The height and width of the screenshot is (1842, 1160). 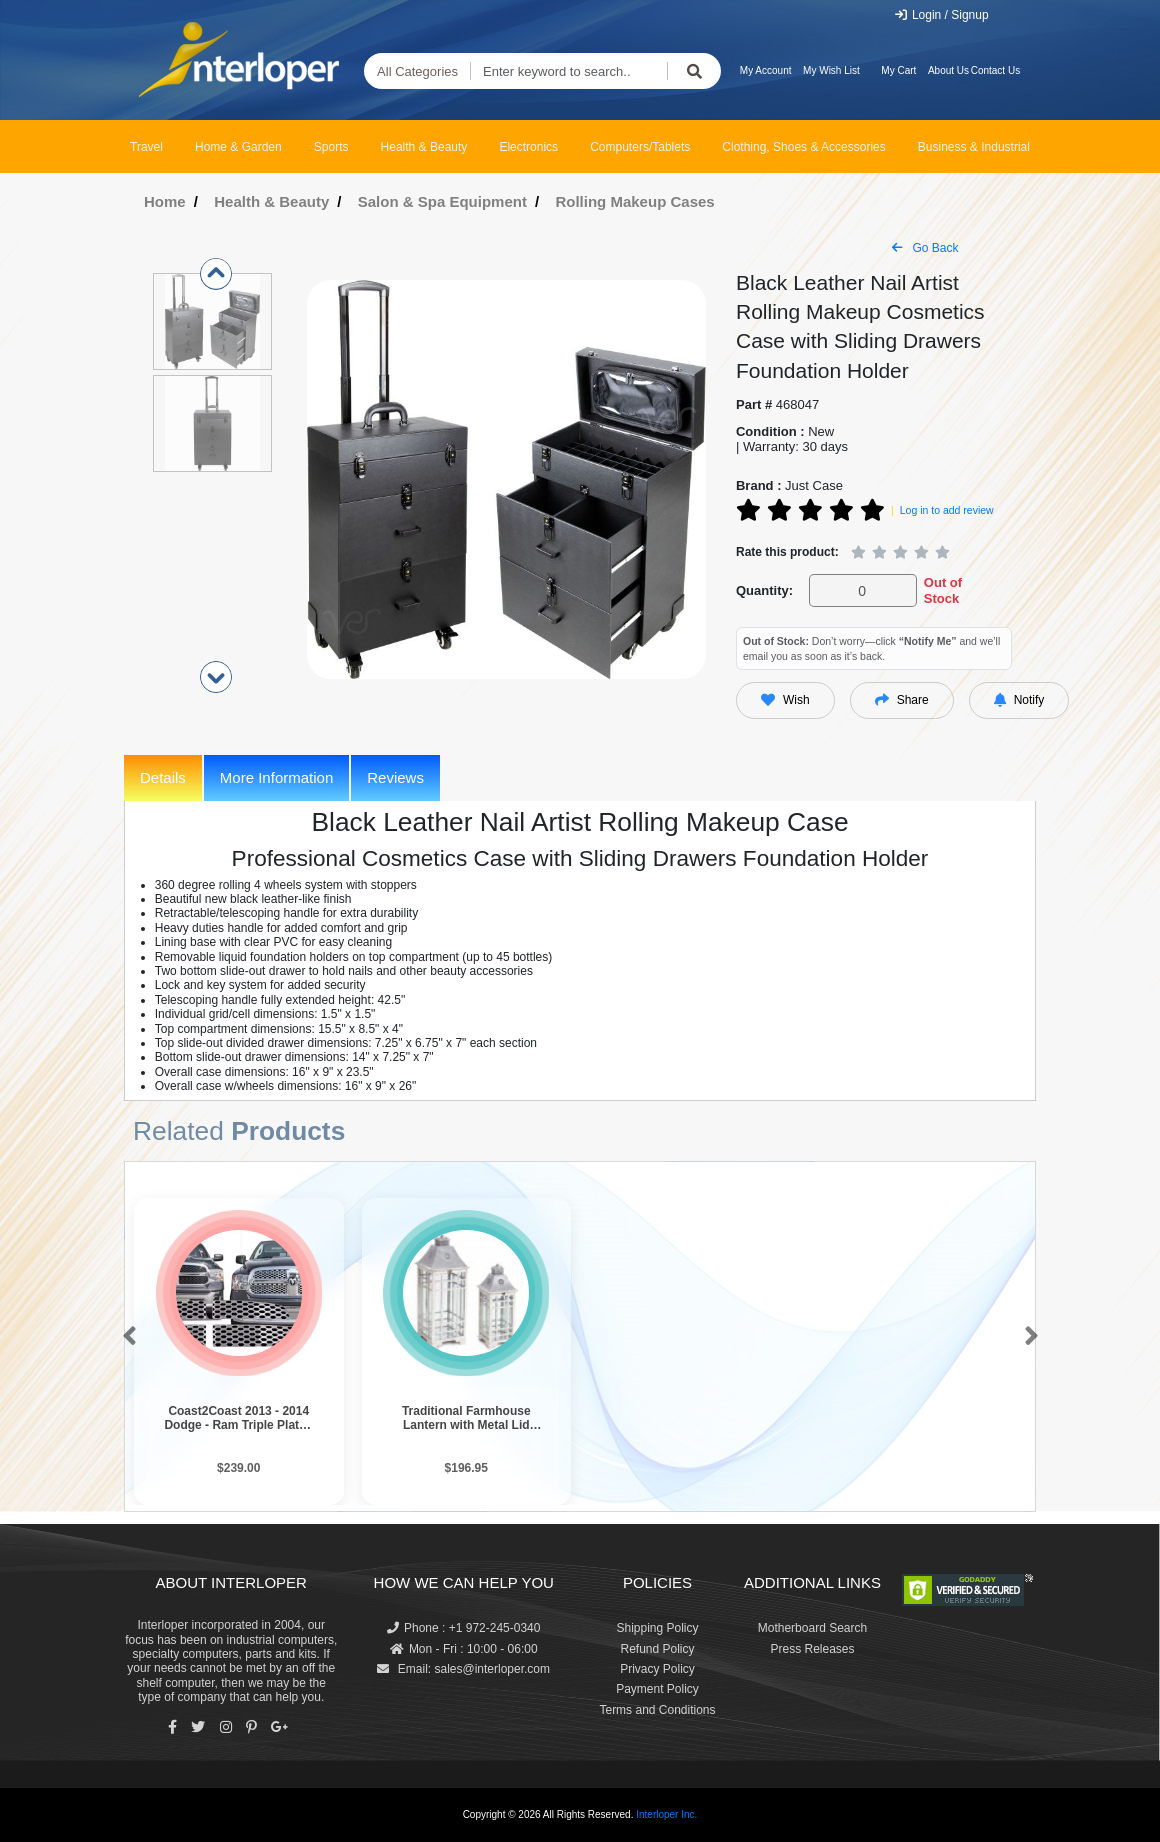 I want to click on More Information, so click(x=276, y=777).